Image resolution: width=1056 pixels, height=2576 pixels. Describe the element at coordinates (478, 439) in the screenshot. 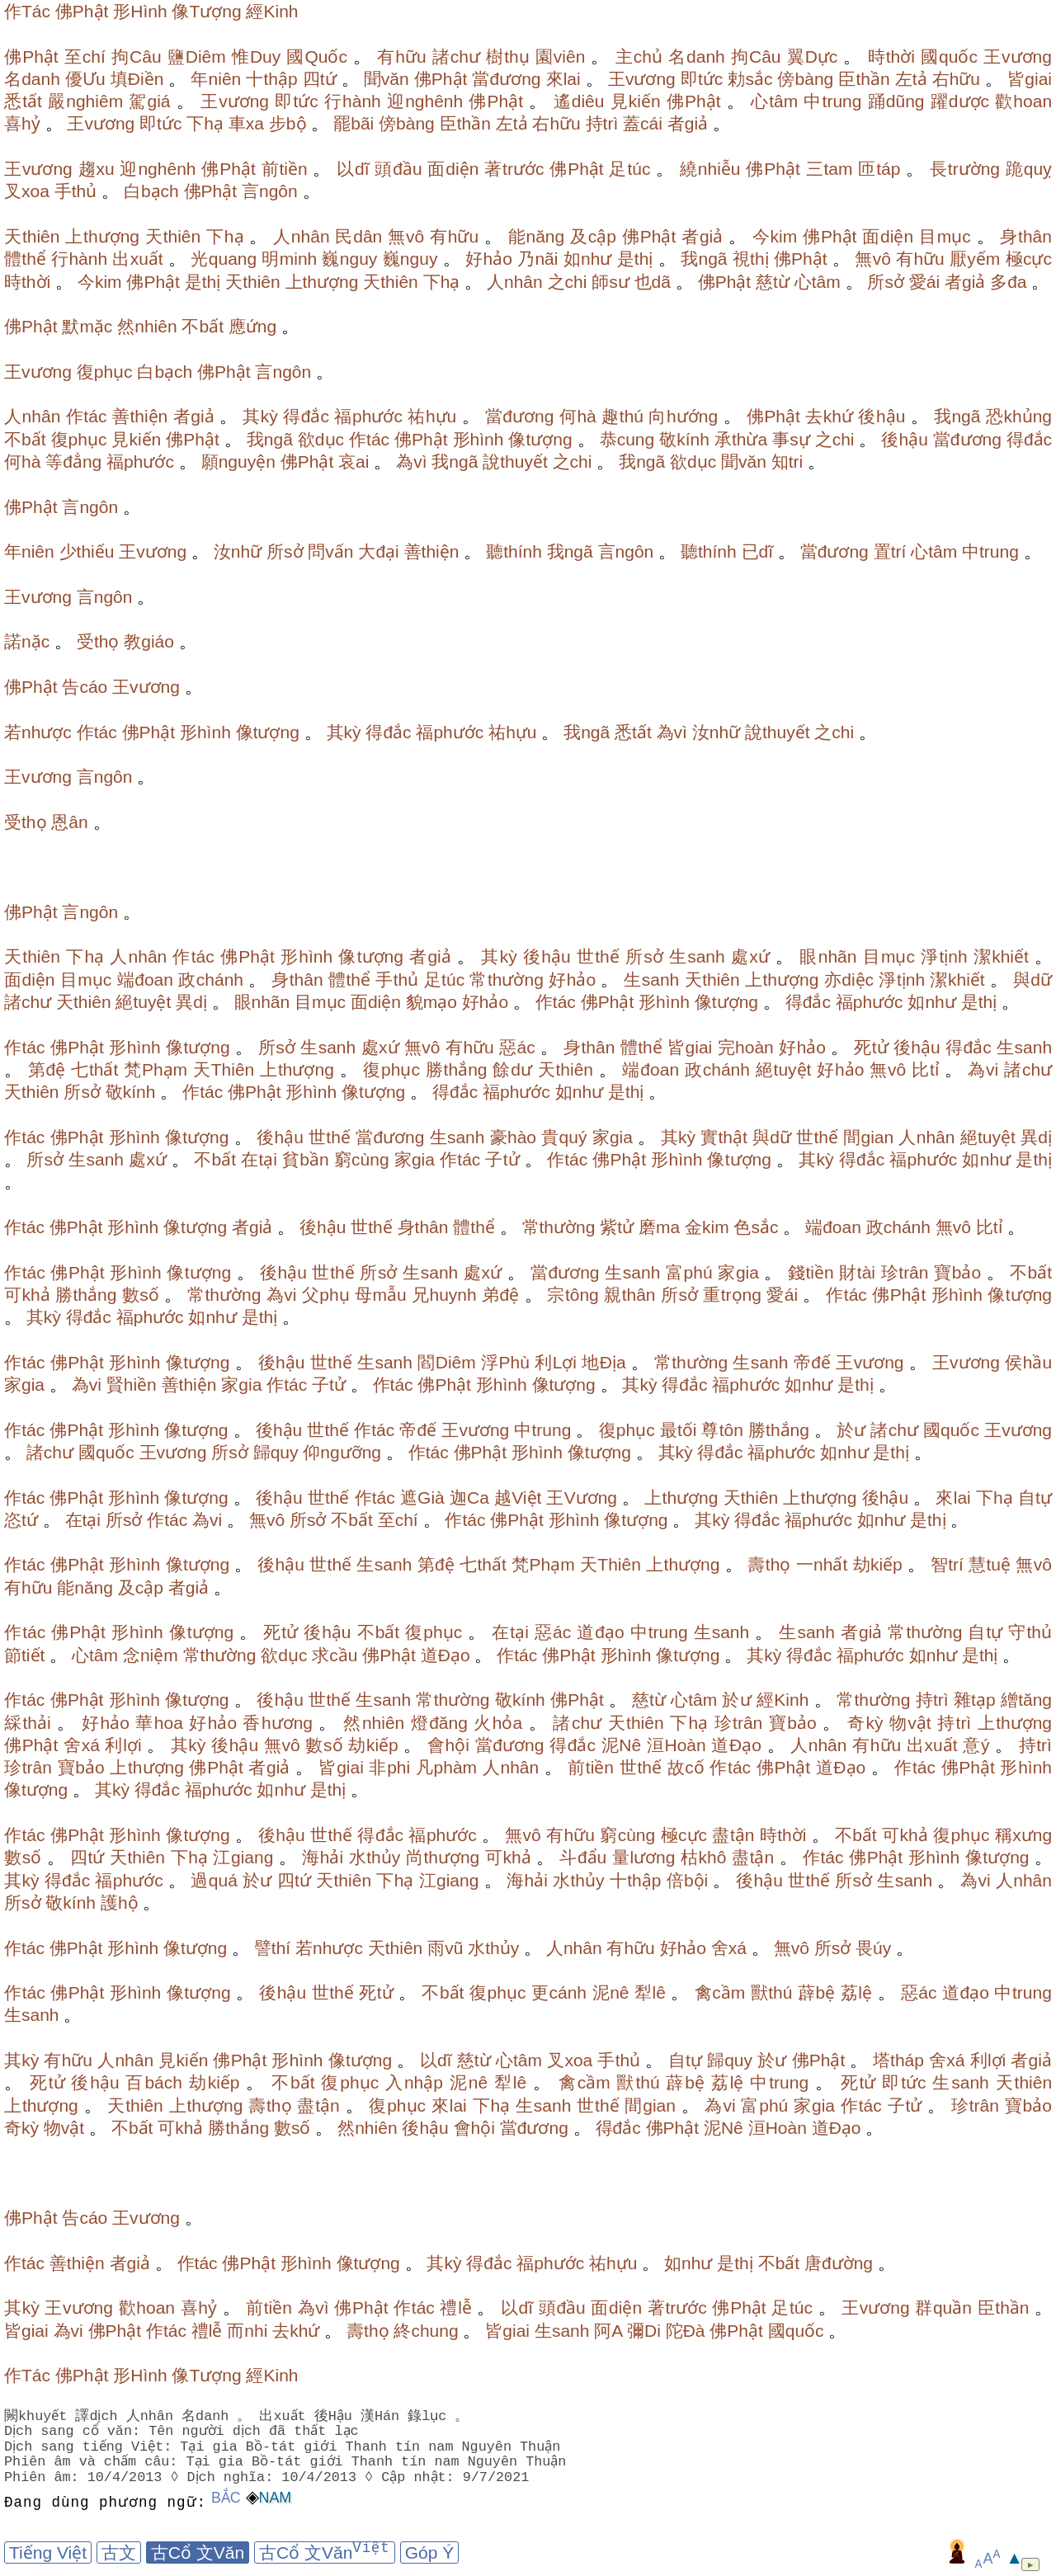

I see `形hình` at that location.